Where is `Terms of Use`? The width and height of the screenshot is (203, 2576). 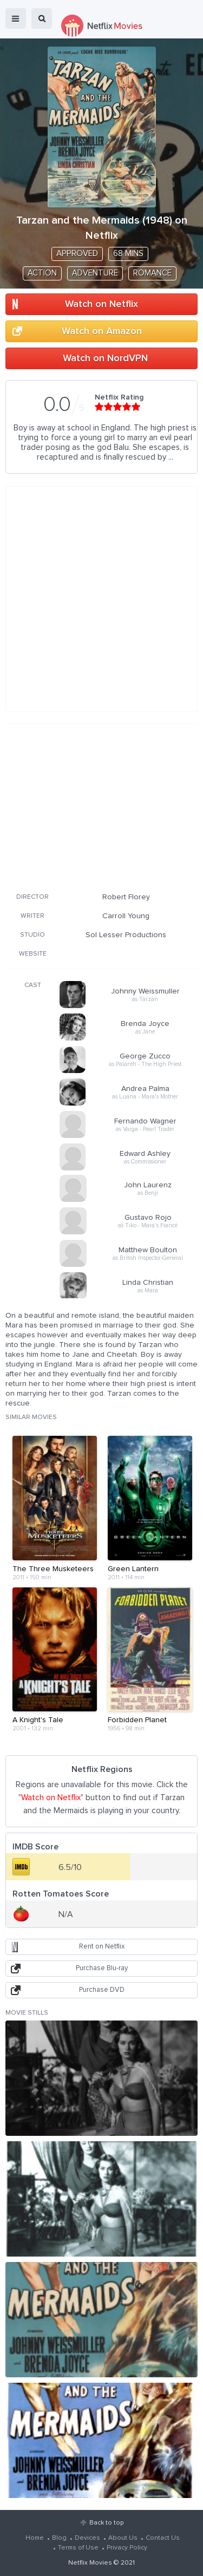
Terms of Use is located at coordinates (78, 2548).